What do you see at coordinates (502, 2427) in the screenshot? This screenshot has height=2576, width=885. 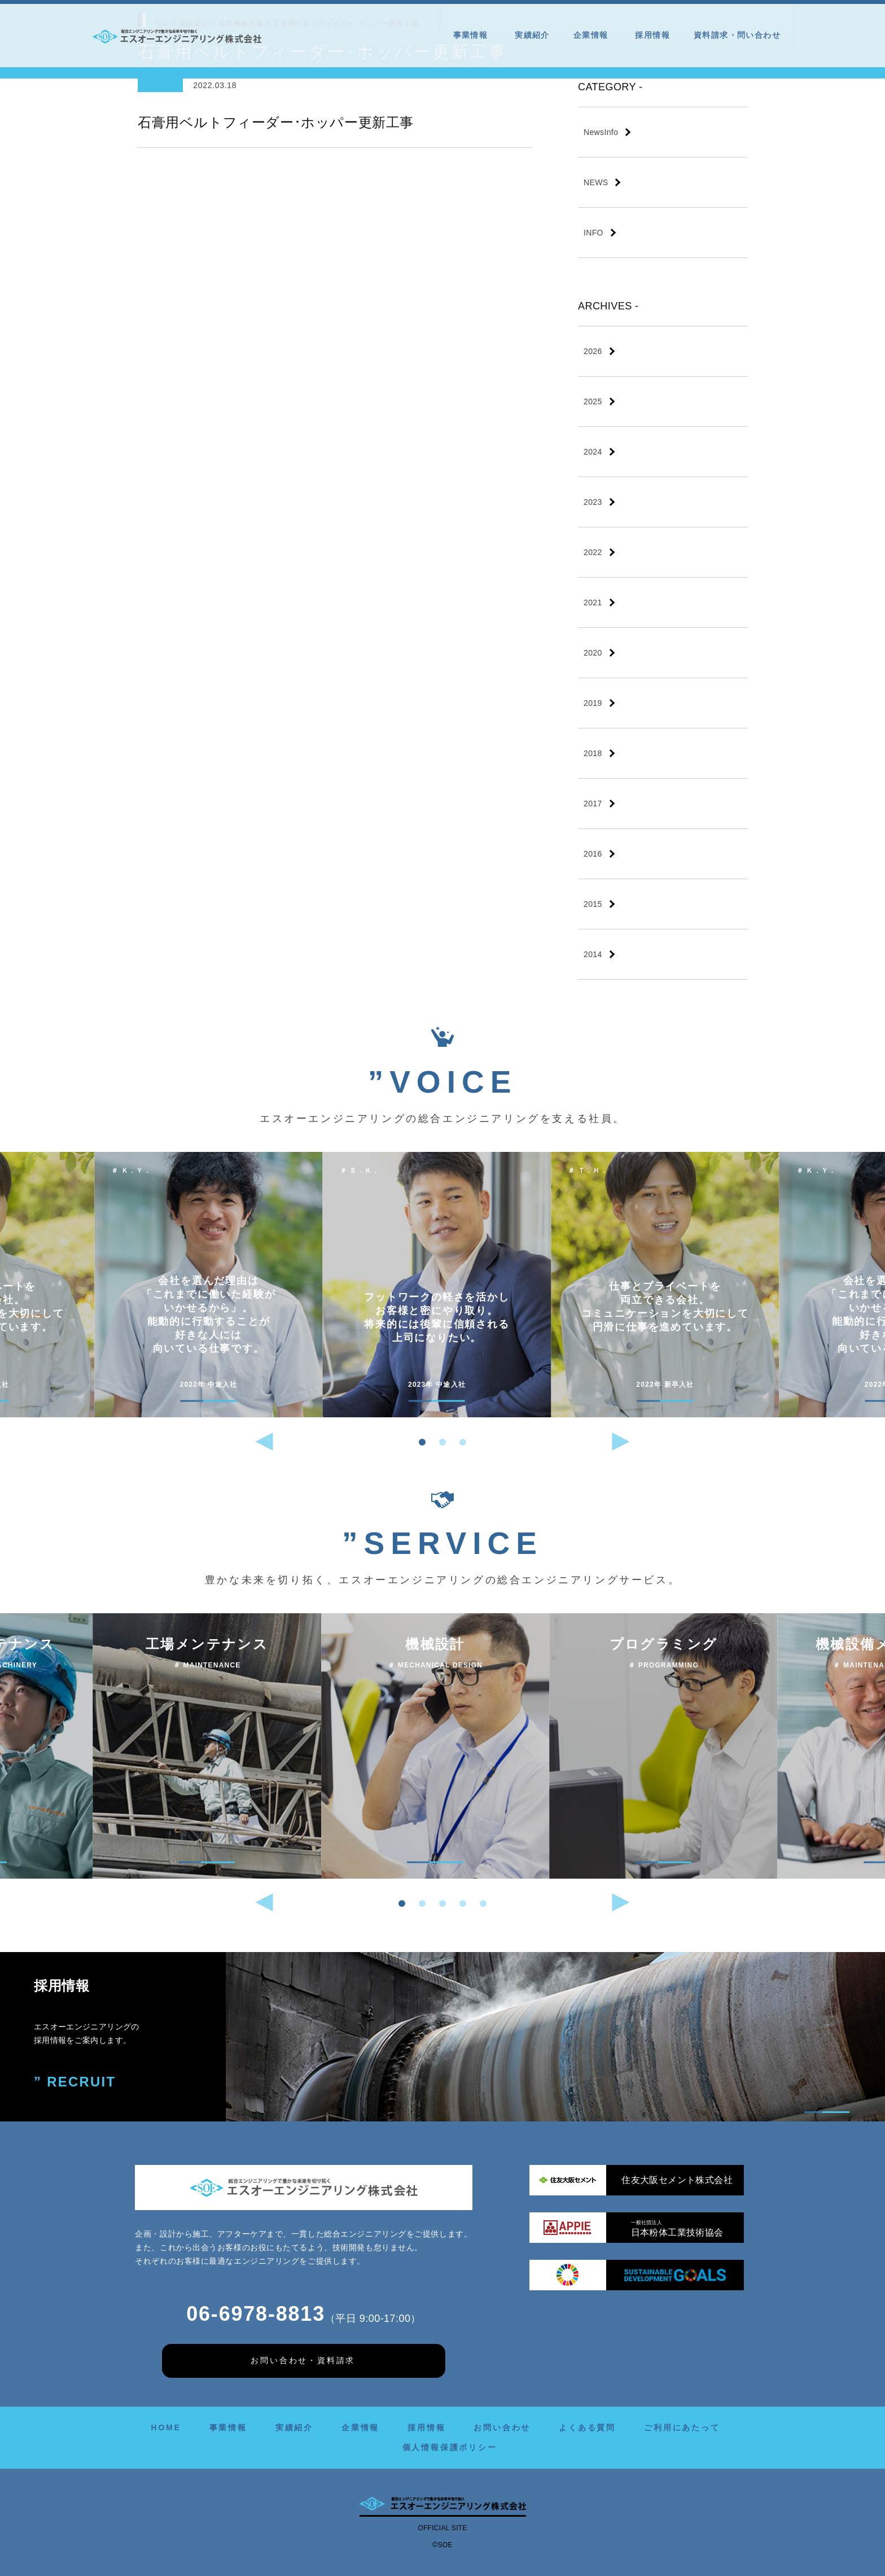 I see `お問い合わせ` at bounding box center [502, 2427].